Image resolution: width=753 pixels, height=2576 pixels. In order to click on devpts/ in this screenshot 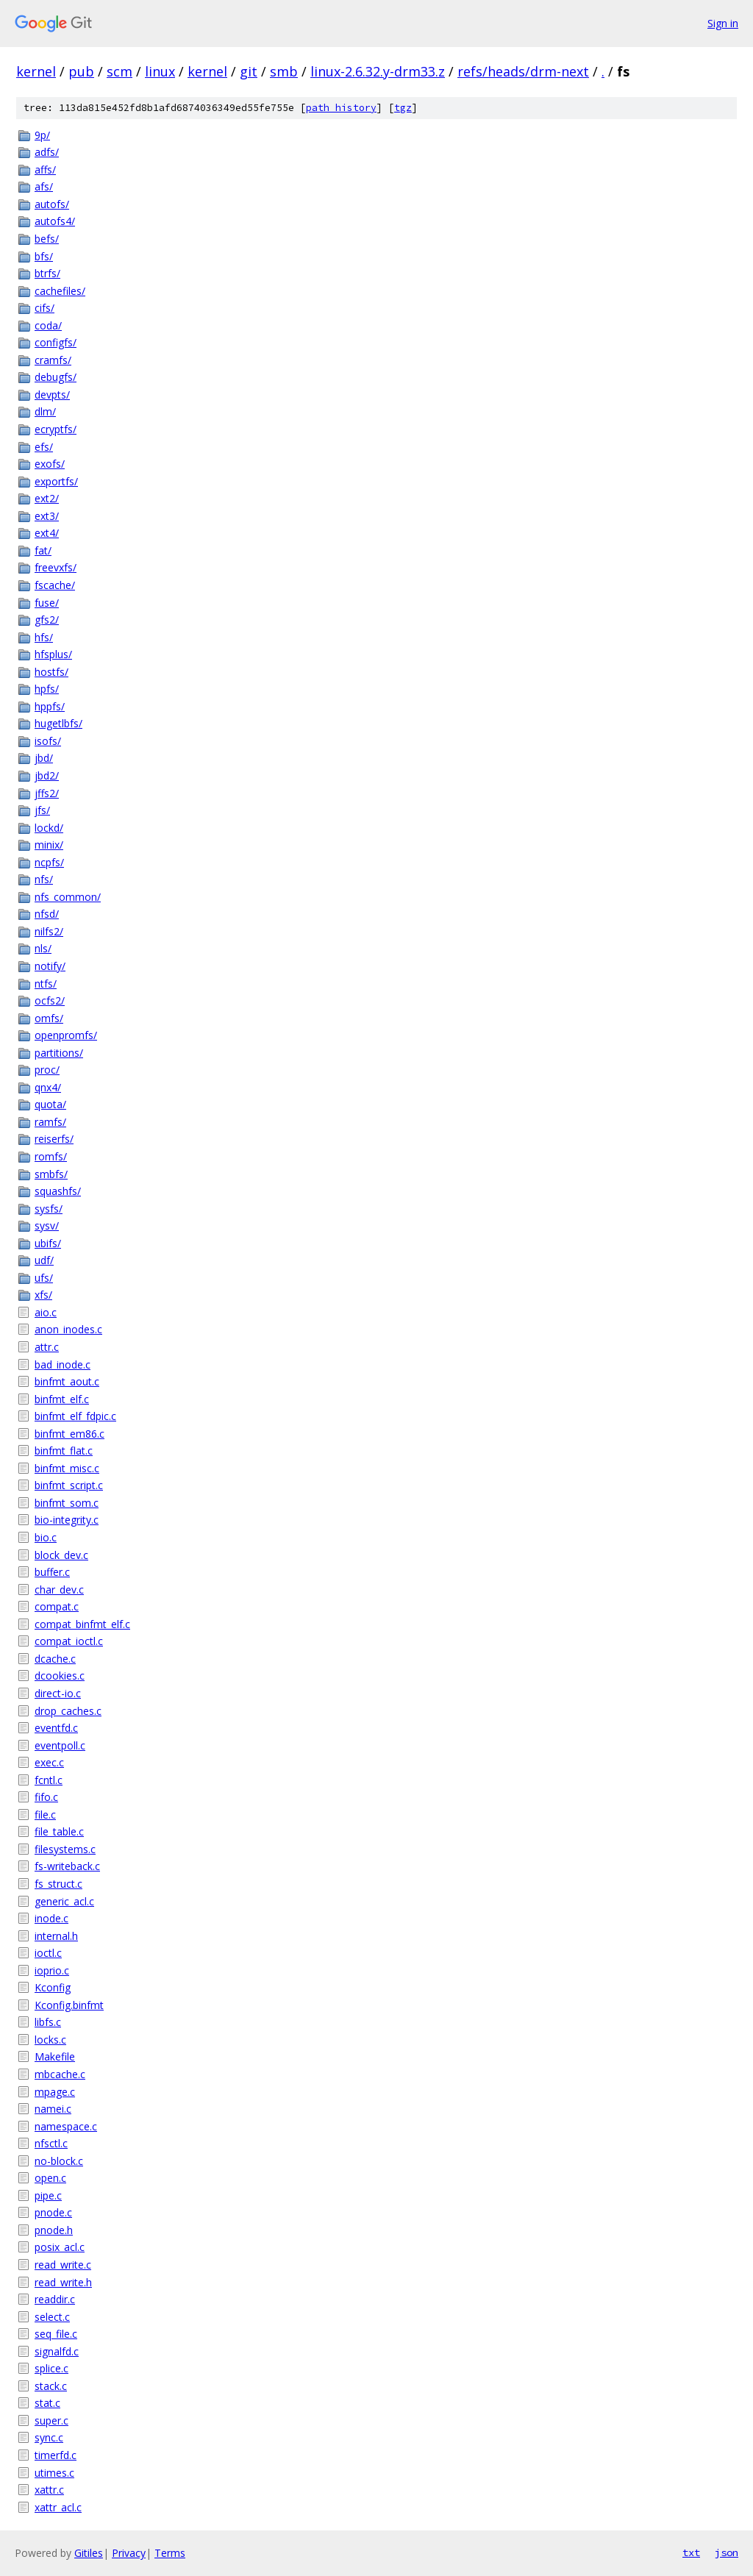, I will do `click(52, 395)`.